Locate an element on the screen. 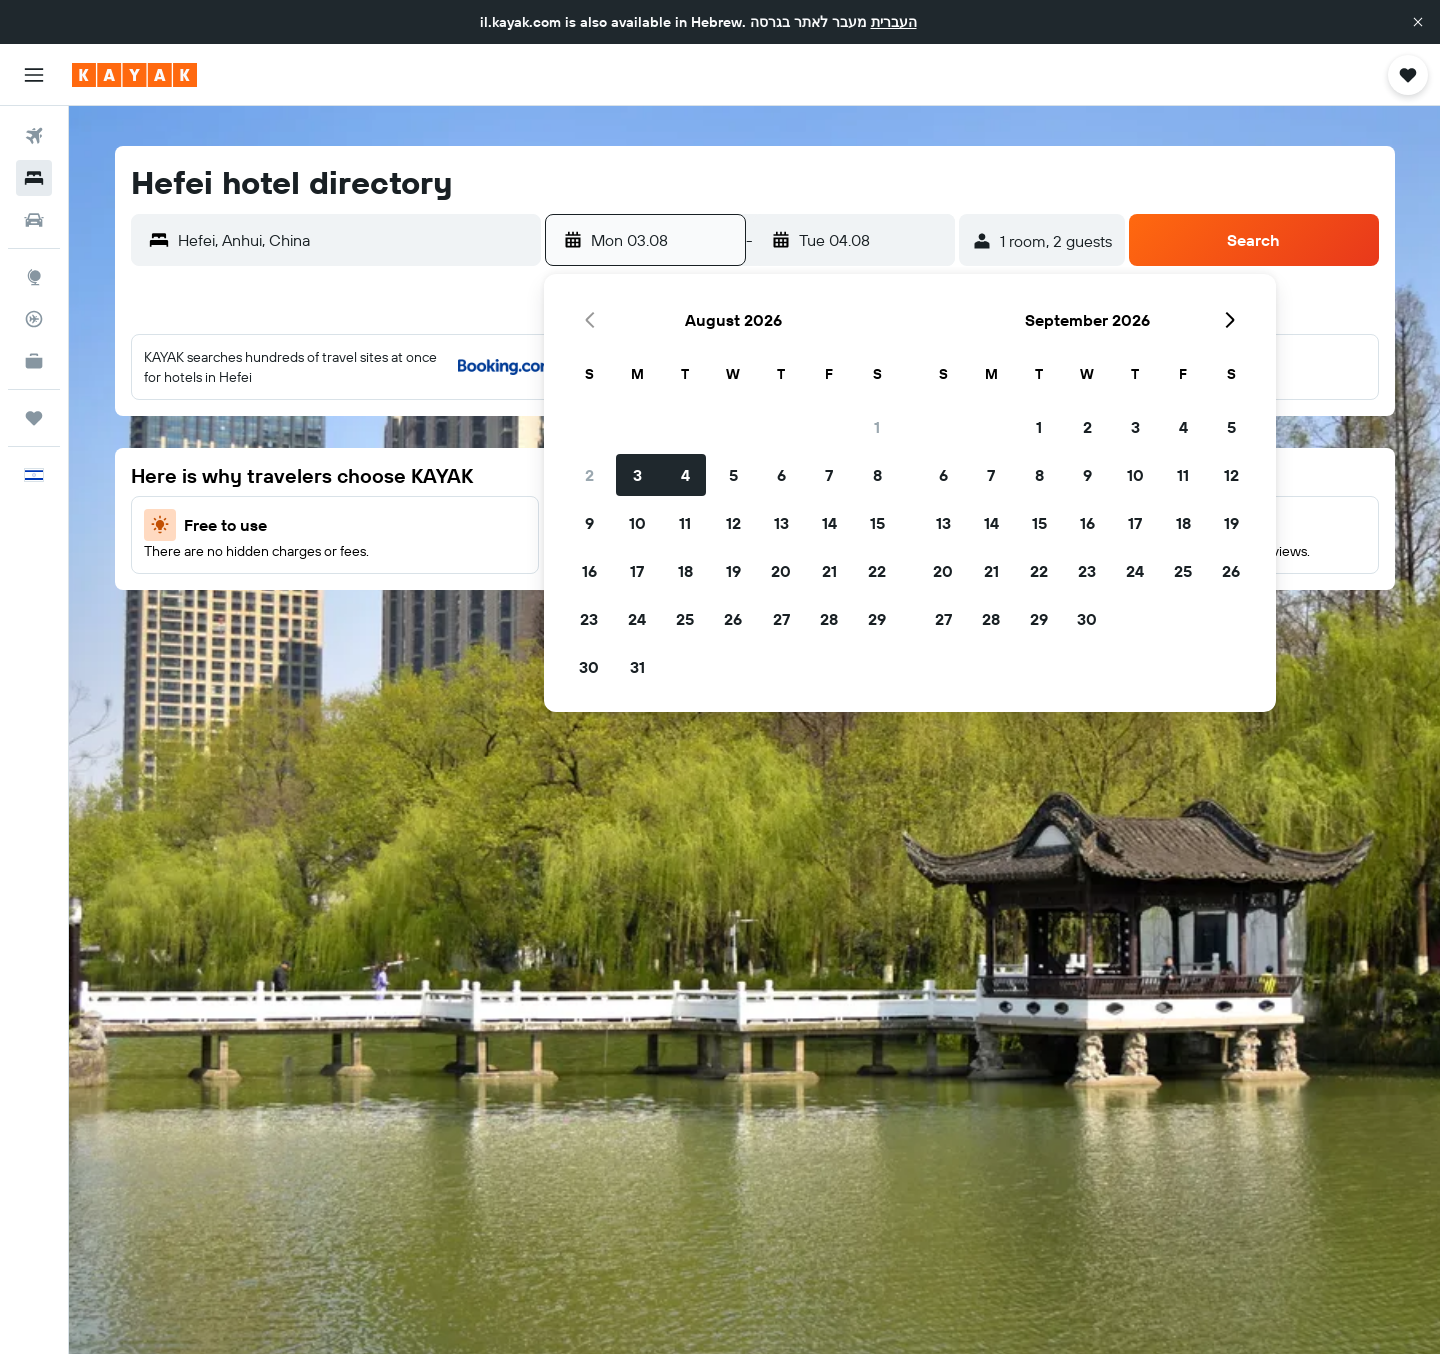 Image resolution: width=1440 pixels, height=1354 pixels. 10 [button] is located at coordinates (637, 523).